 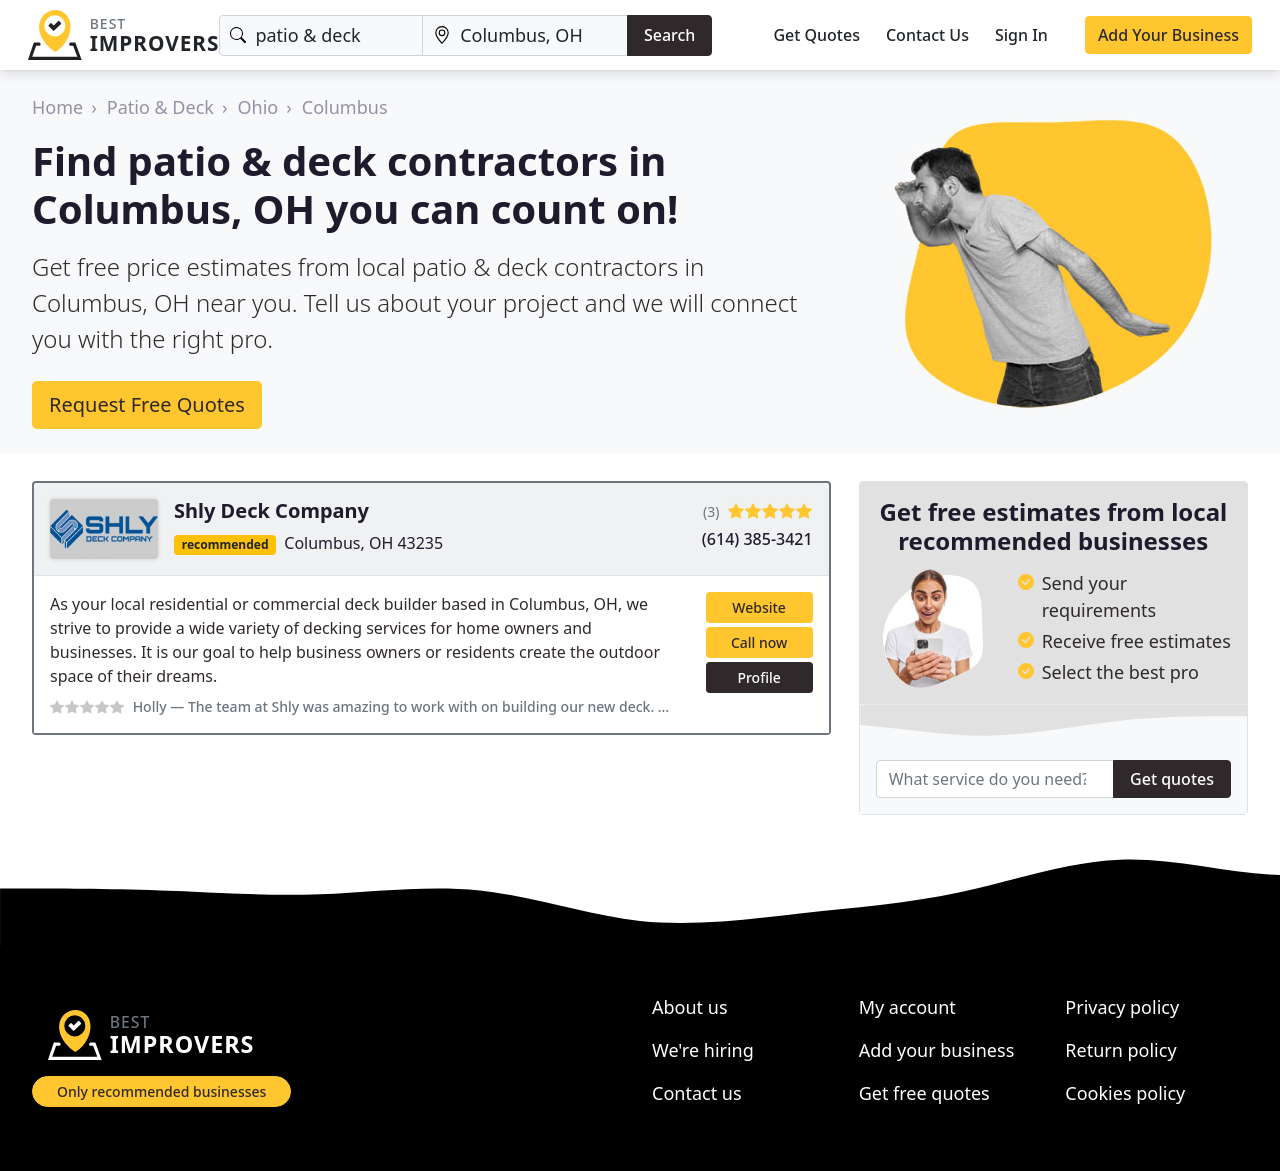 I want to click on Home, so click(x=57, y=107).